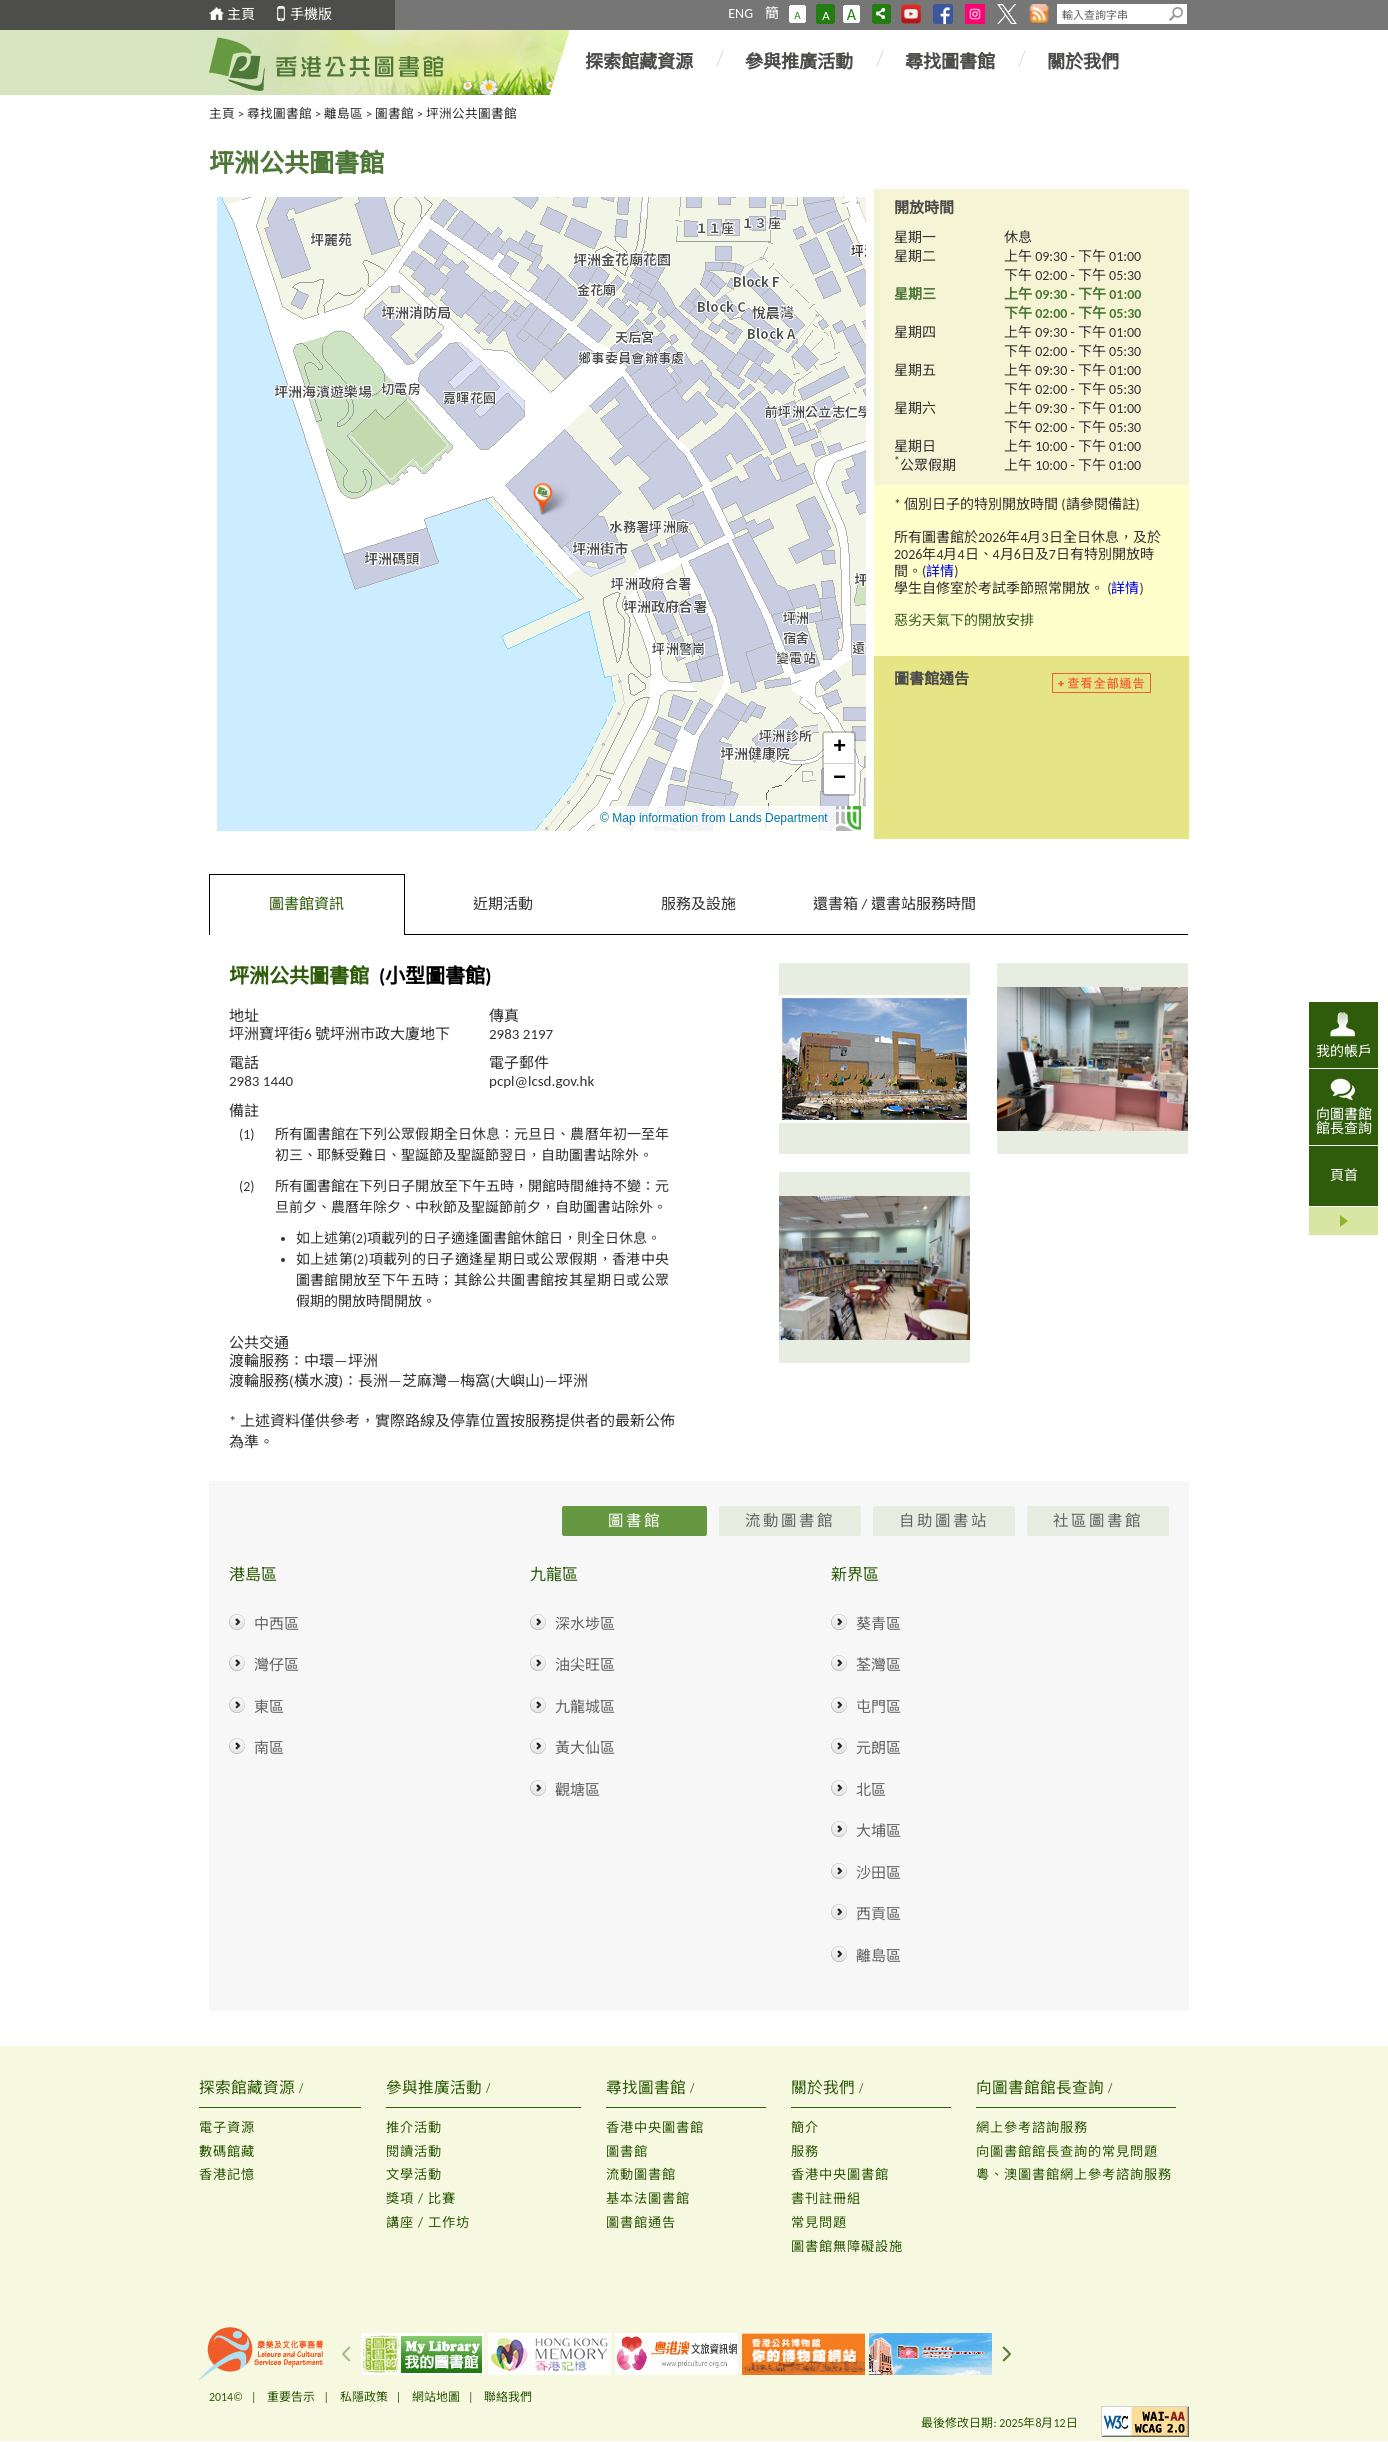 This screenshot has height=2442, width=1388. I want to click on 主頁, so click(241, 14).